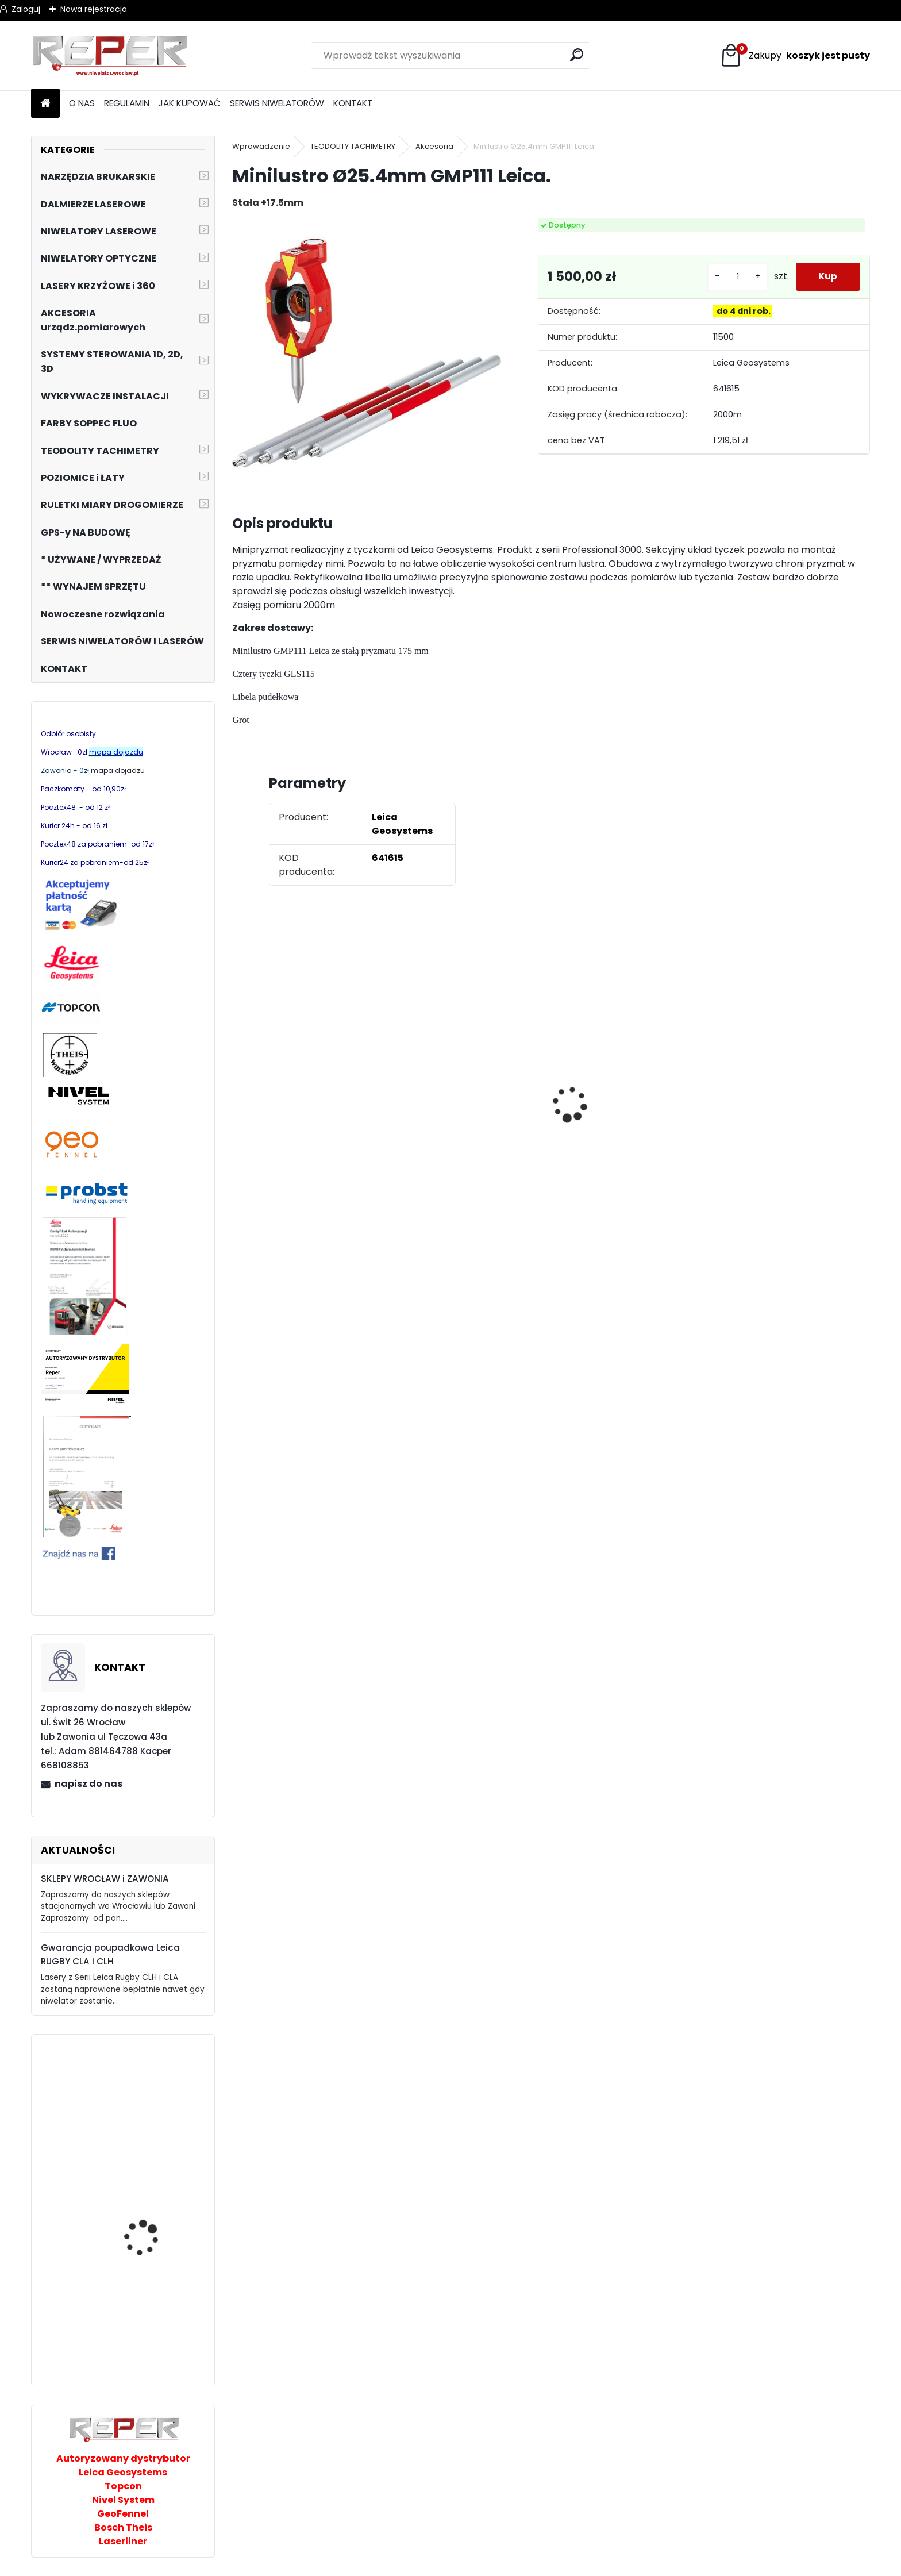 The image size is (901, 2576). What do you see at coordinates (25, 9) in the screenshot?
I see `Zaloguj` at bounding box center [25, 9].